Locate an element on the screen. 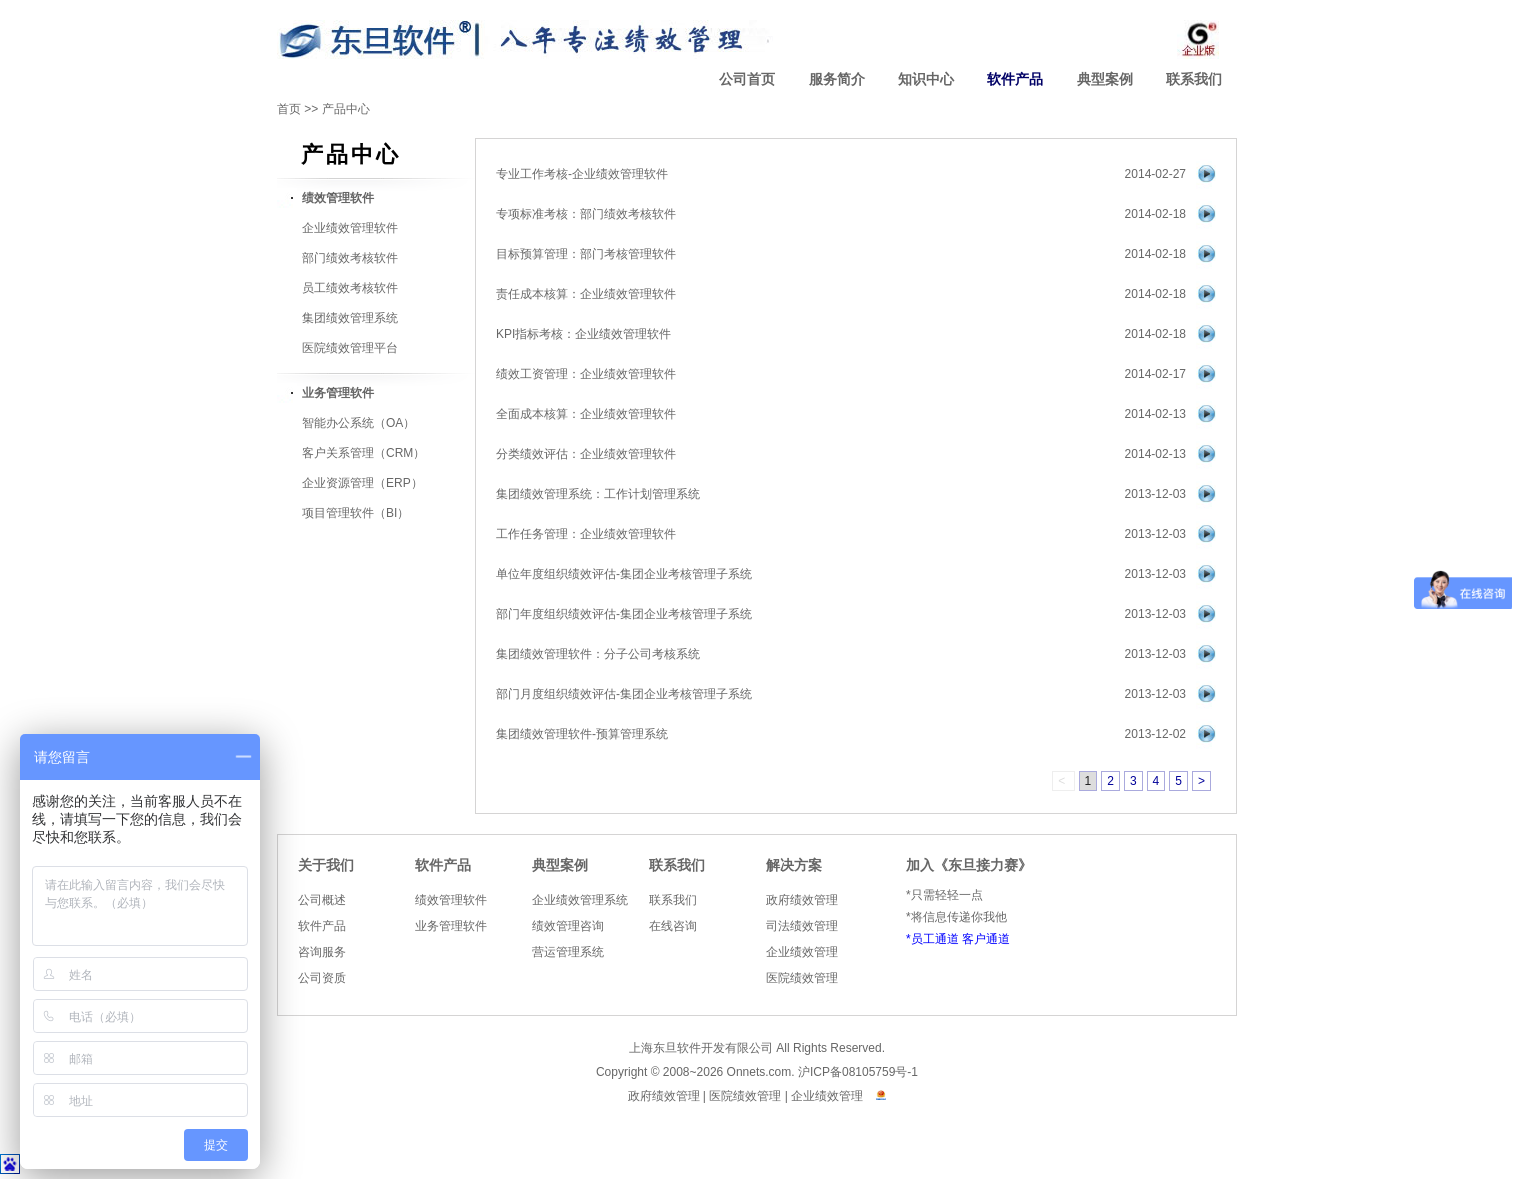  集团绩效管理软件：分子公司考核系统 is located at coordinates (598, 654).